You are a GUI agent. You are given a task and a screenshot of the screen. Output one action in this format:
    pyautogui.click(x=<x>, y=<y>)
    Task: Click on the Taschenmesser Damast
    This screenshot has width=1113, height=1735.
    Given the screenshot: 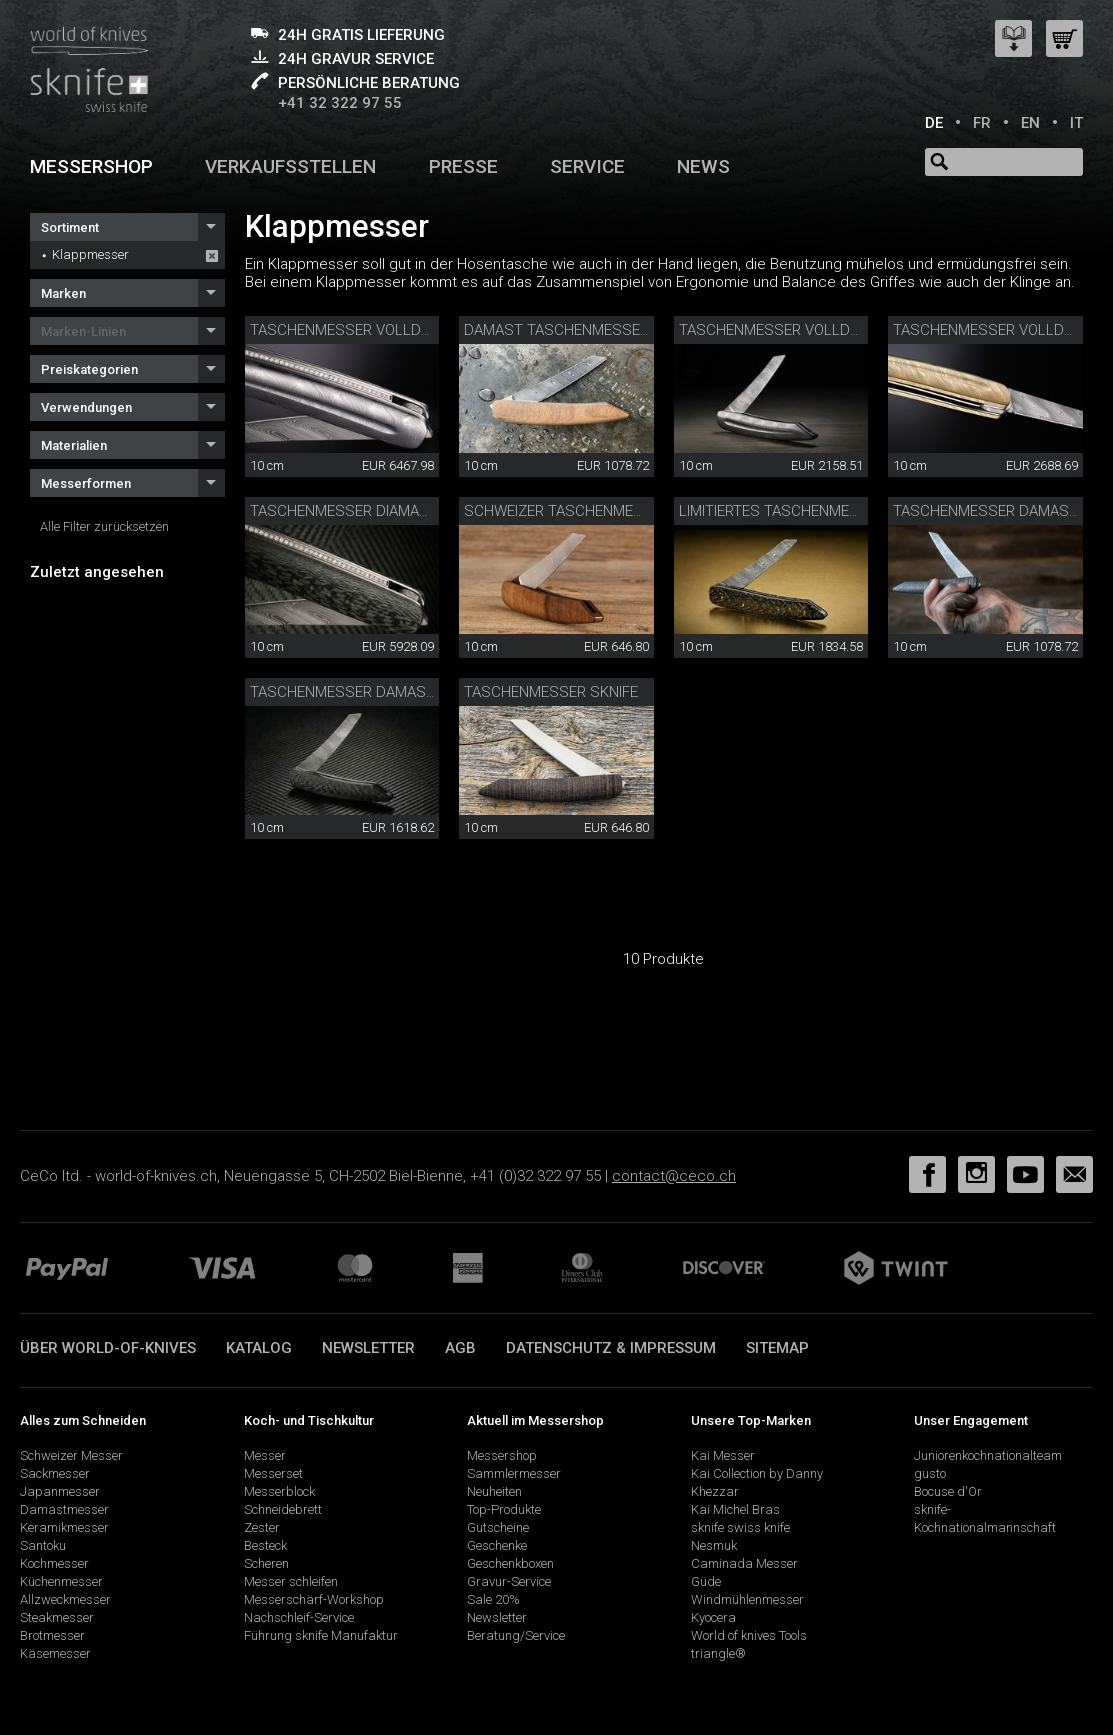 What is the action you would take?
    pyautogui.click(x=985, y=511)
    